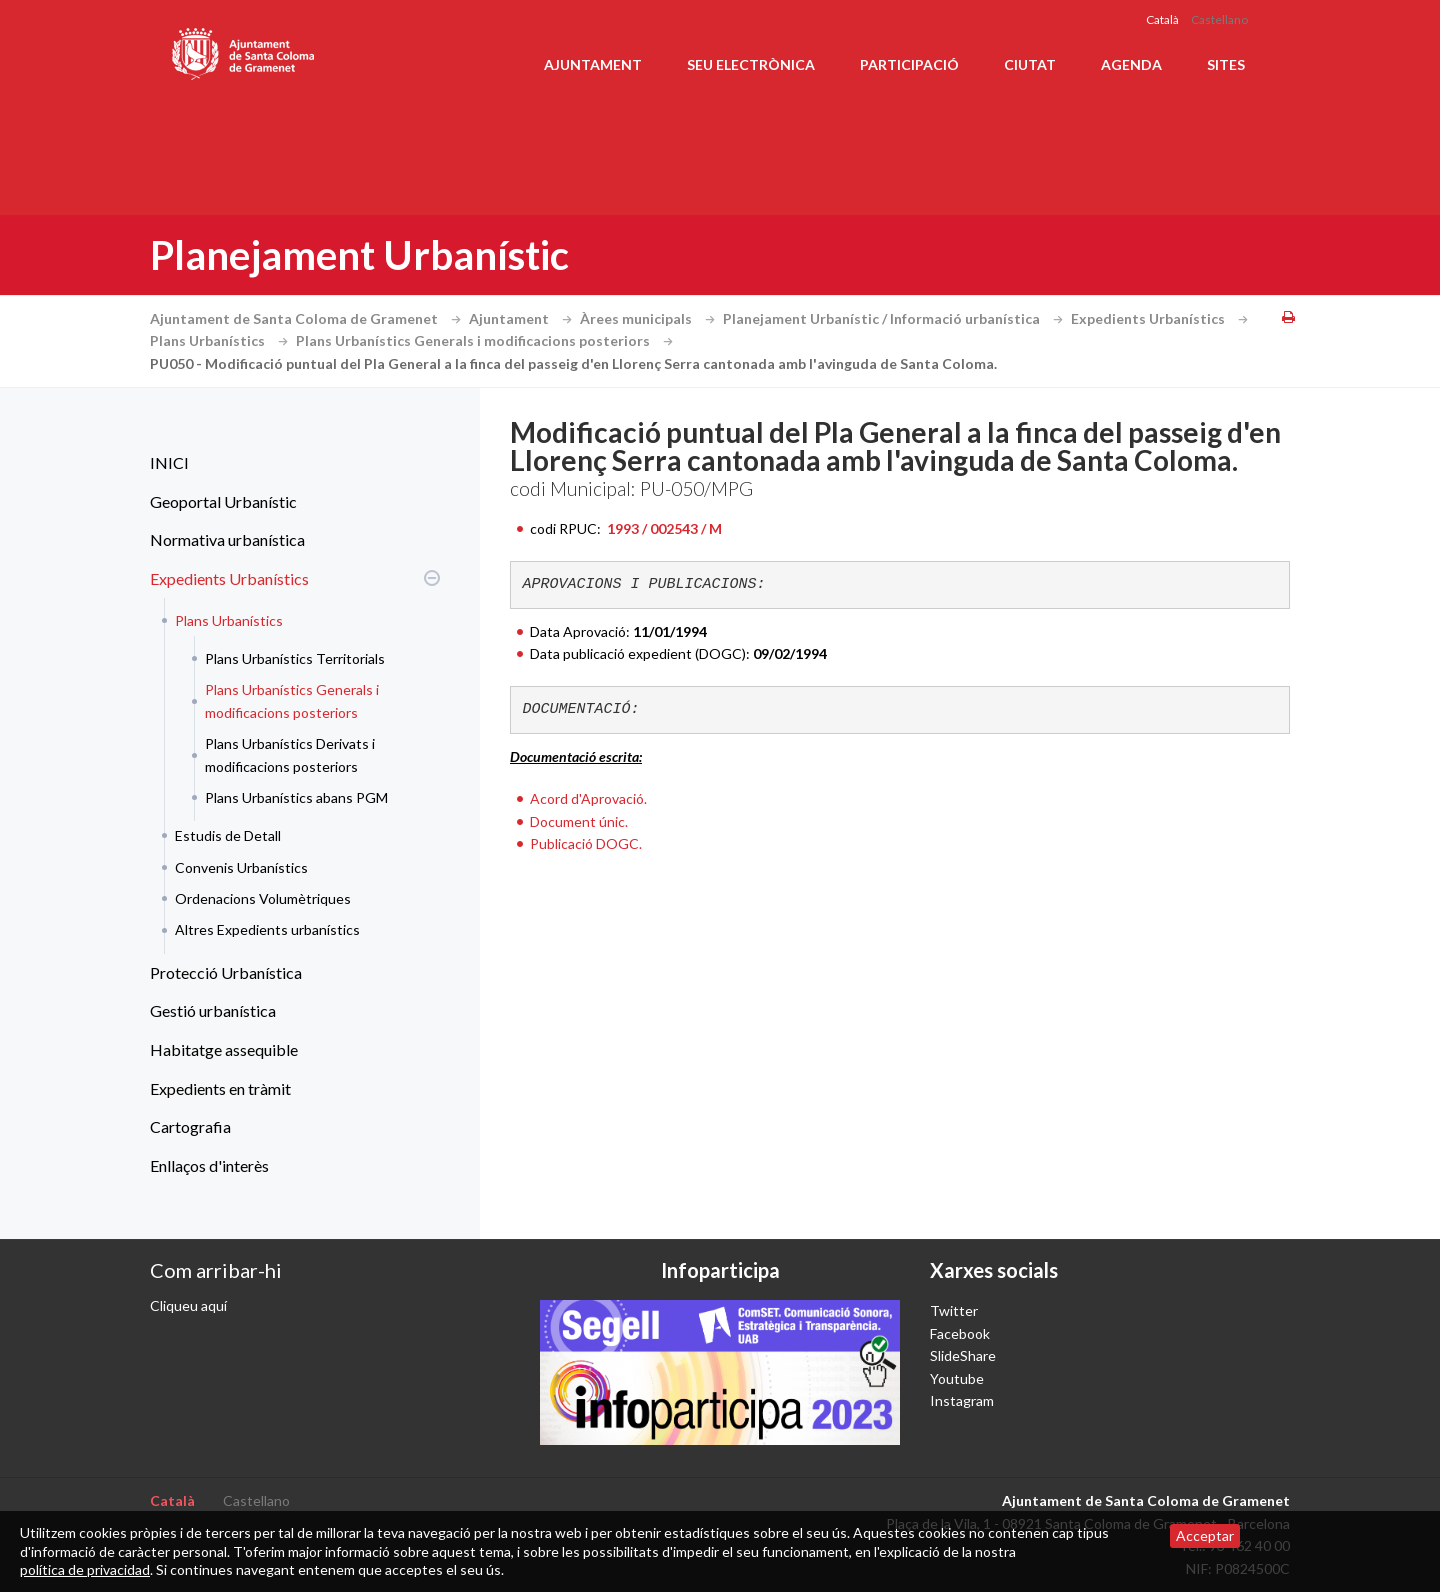  Describe the element at coordinates (1162, 318) in the screenshot. I see `Expedients Urbanístics` at that location.